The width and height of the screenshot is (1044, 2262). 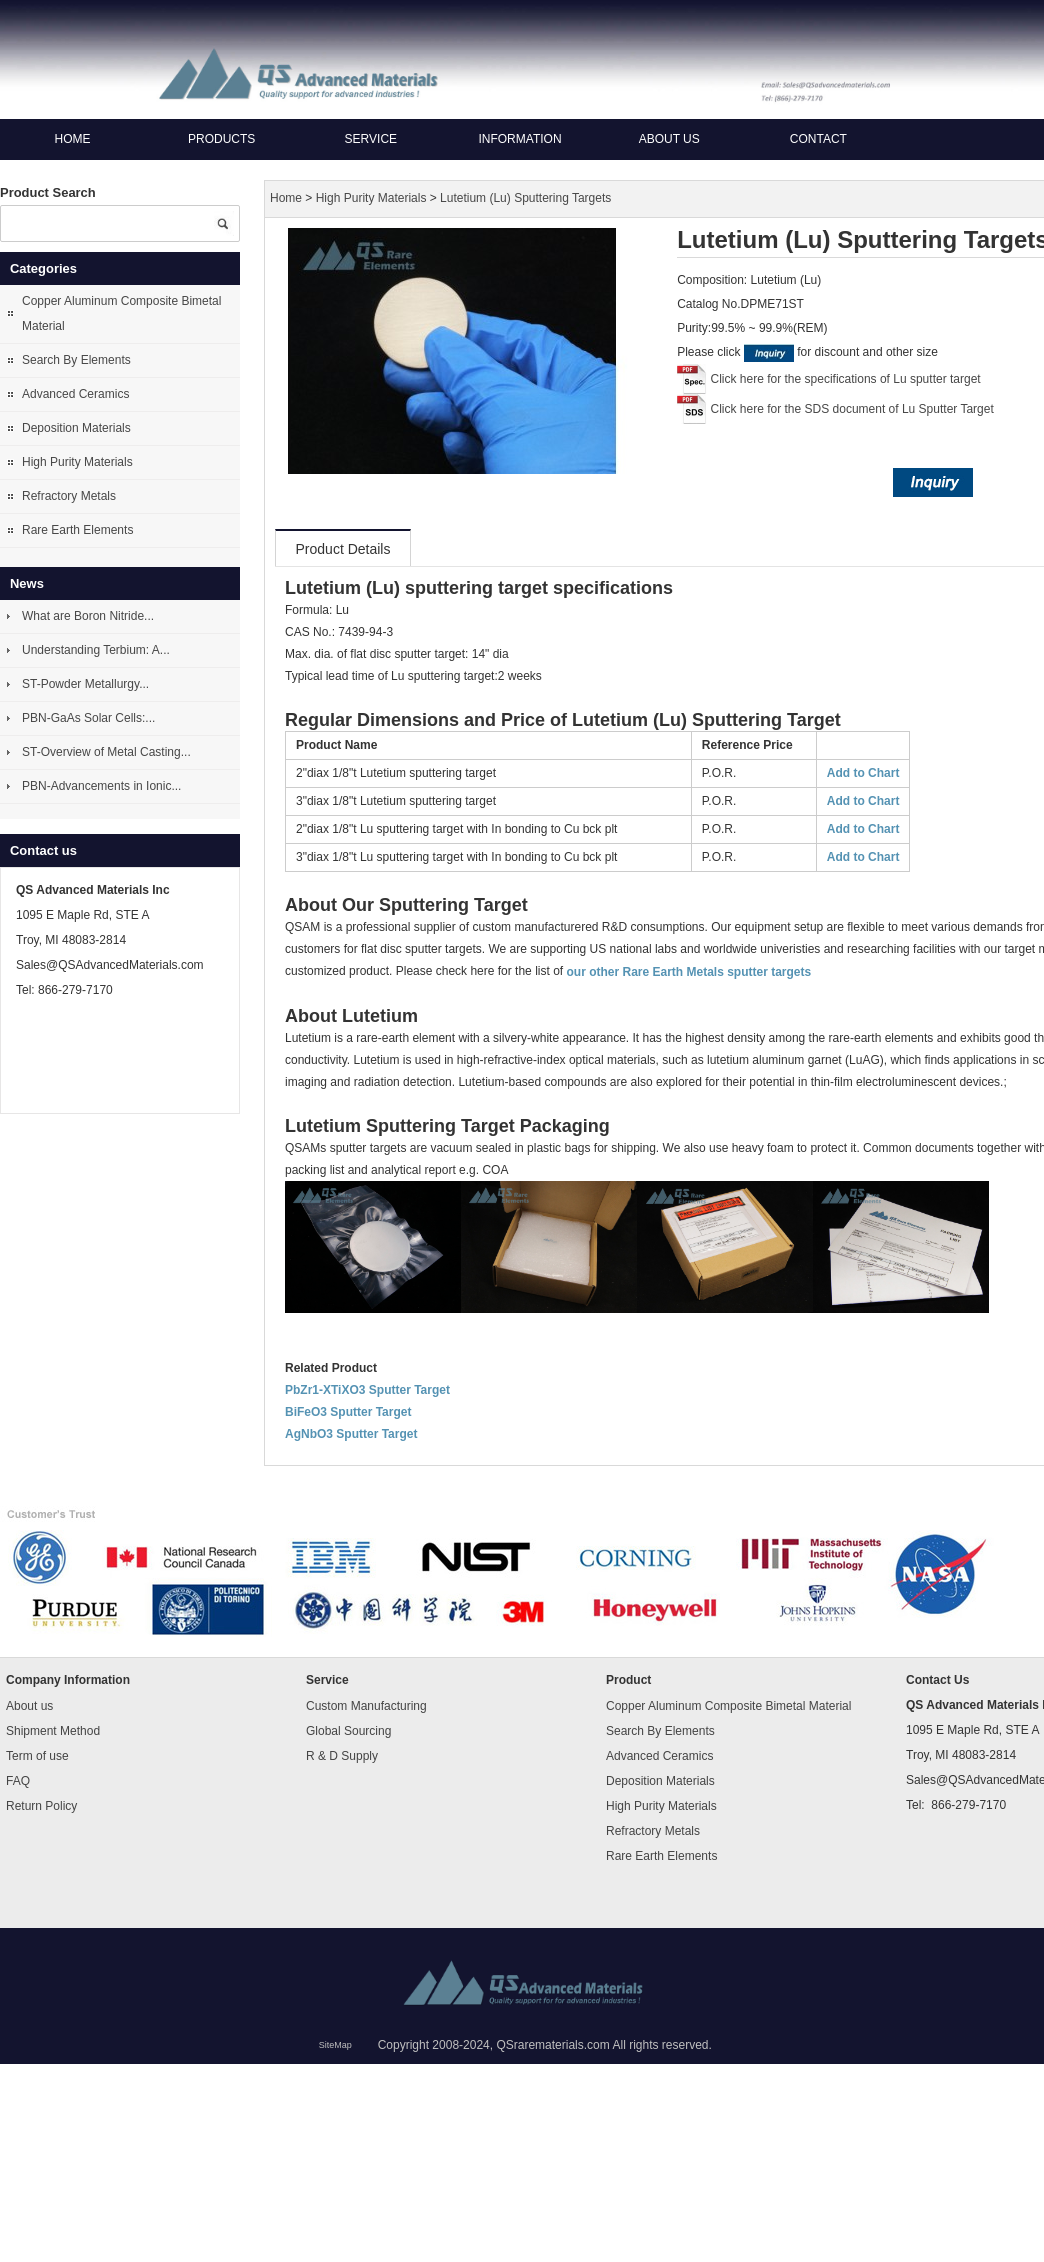 What do you see at coordinates (366, 1705) in the screenshot?
I see `Custom Manufacturing` at bounding box center [366, 1705].